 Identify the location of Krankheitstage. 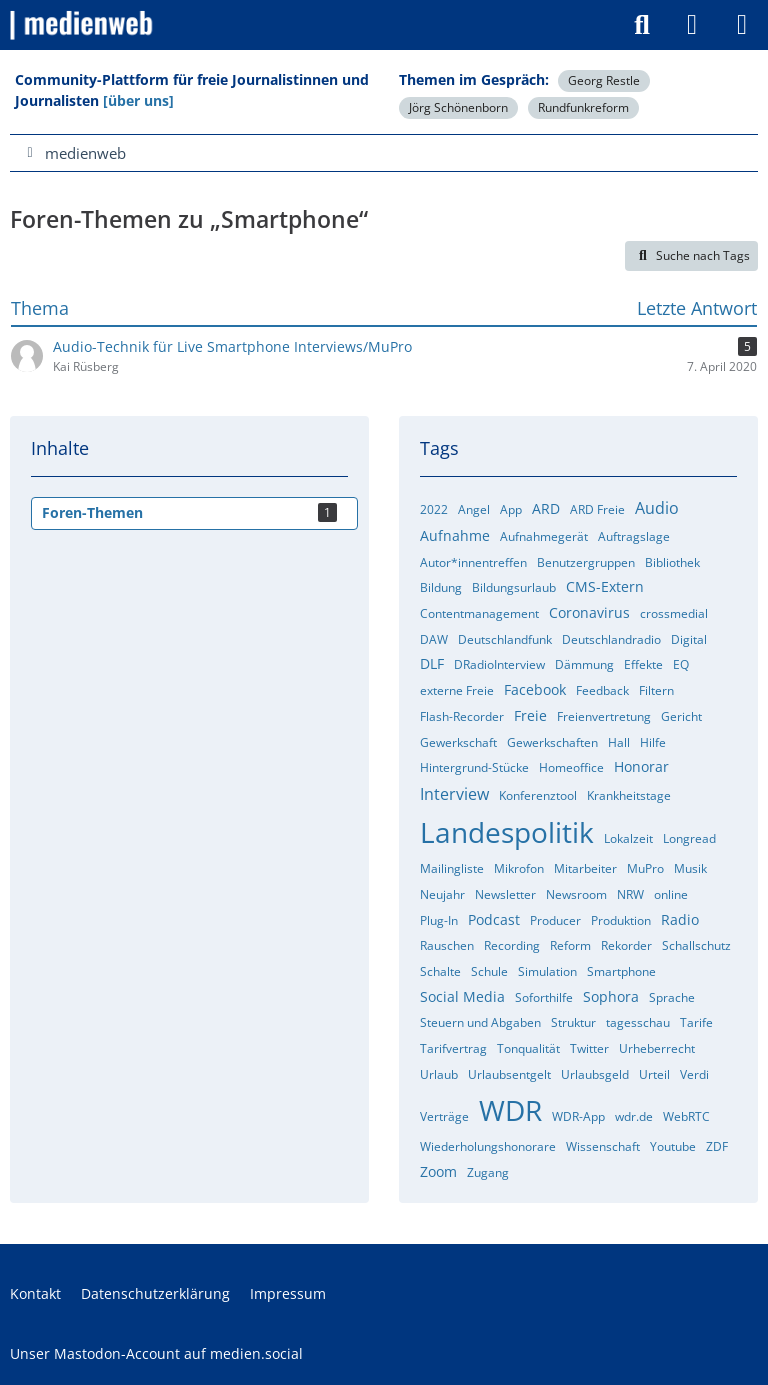
(629, 795).